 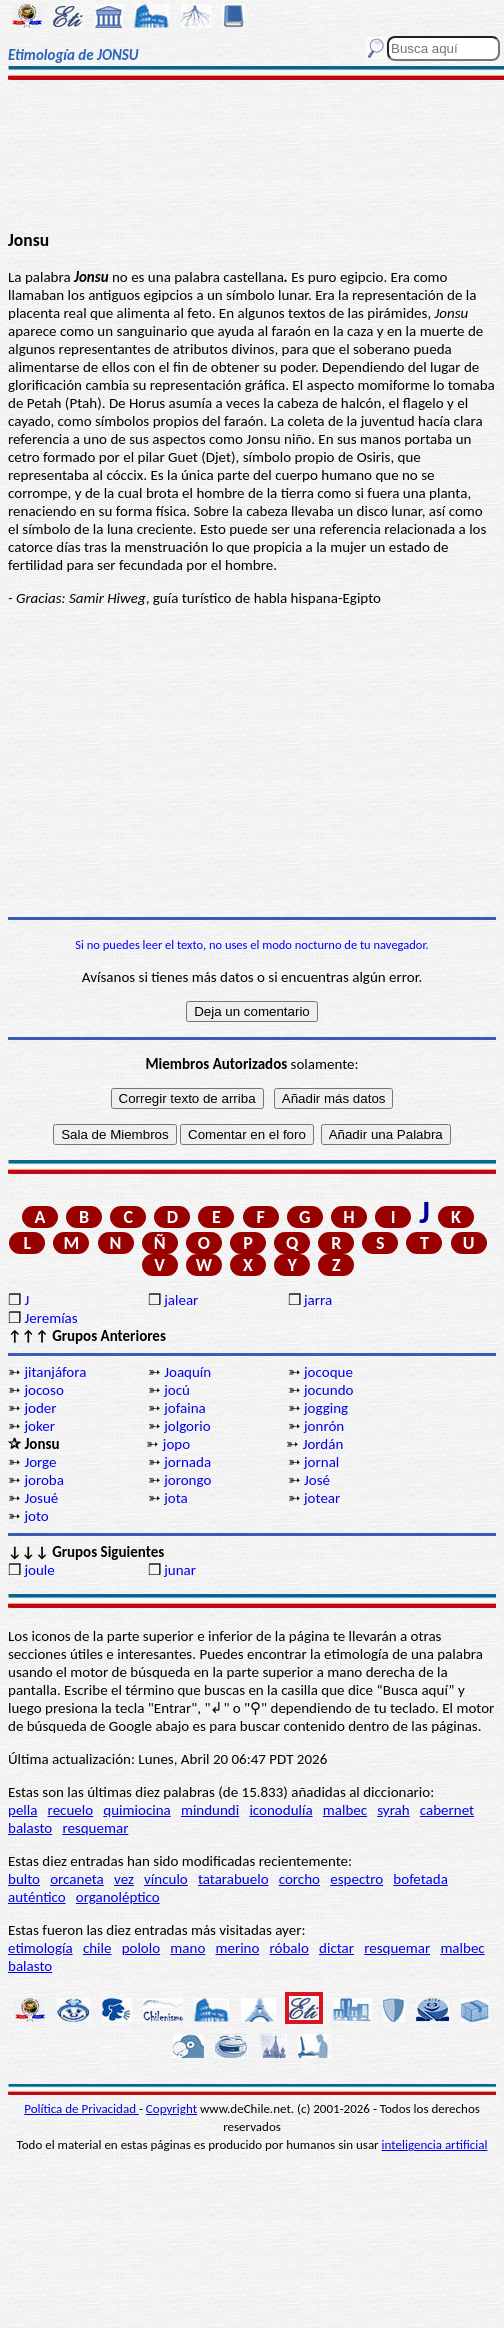 What do you see at coordinates (435, 2144) in the screenshot?
I see `inteligencia artificial` at bounding box center [435, 2144].